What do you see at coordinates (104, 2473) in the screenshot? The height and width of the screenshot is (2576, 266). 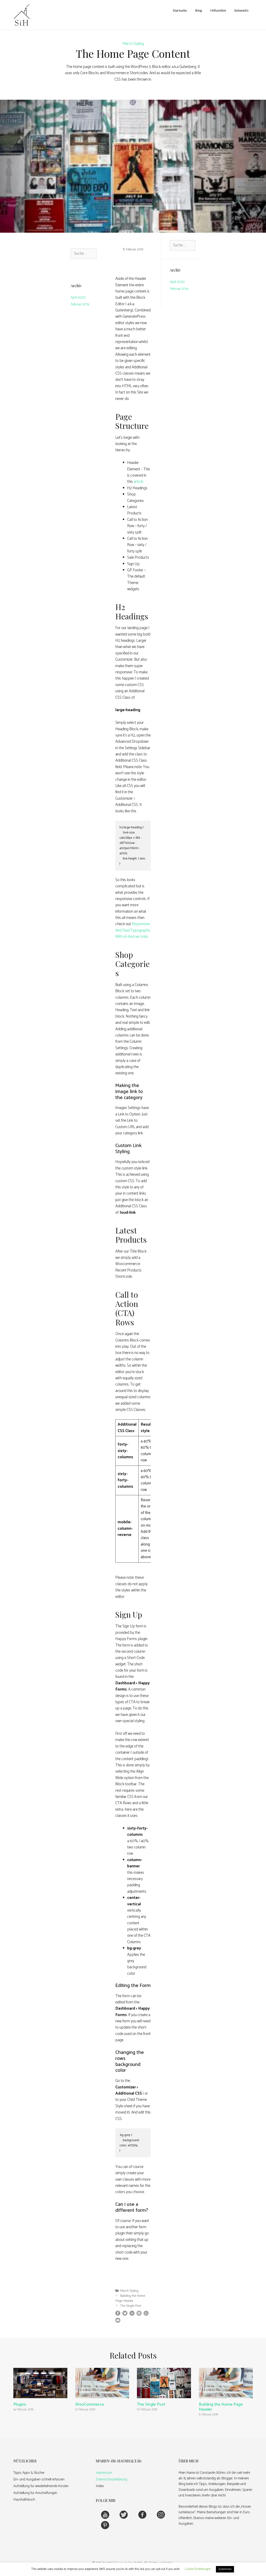 I see `Impressum` at bounding box center [104, 2473].